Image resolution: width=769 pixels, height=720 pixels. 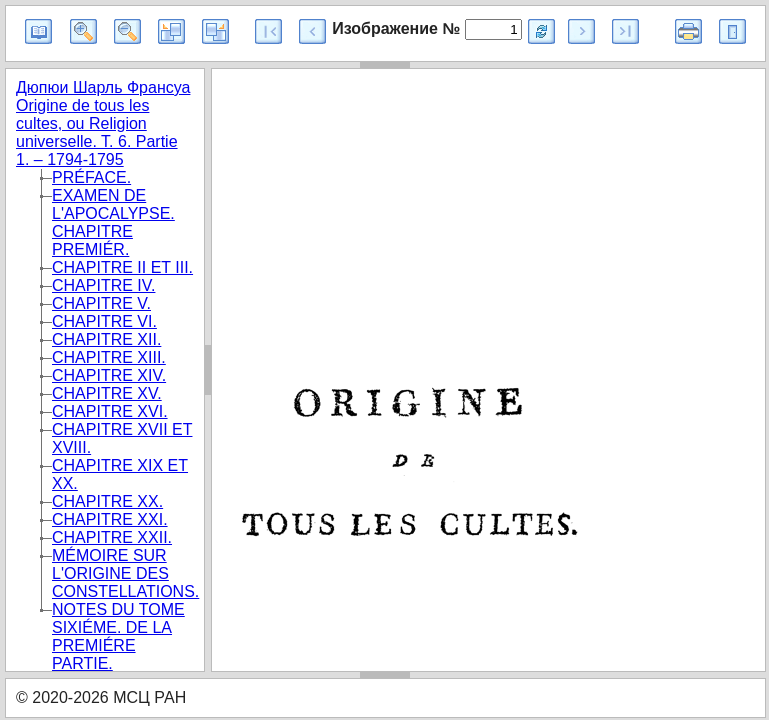 What do you see at coordinates (109, 375) in the screenshot?
I see `CHAPITRE XIV.` at bounding box center [109, 375].